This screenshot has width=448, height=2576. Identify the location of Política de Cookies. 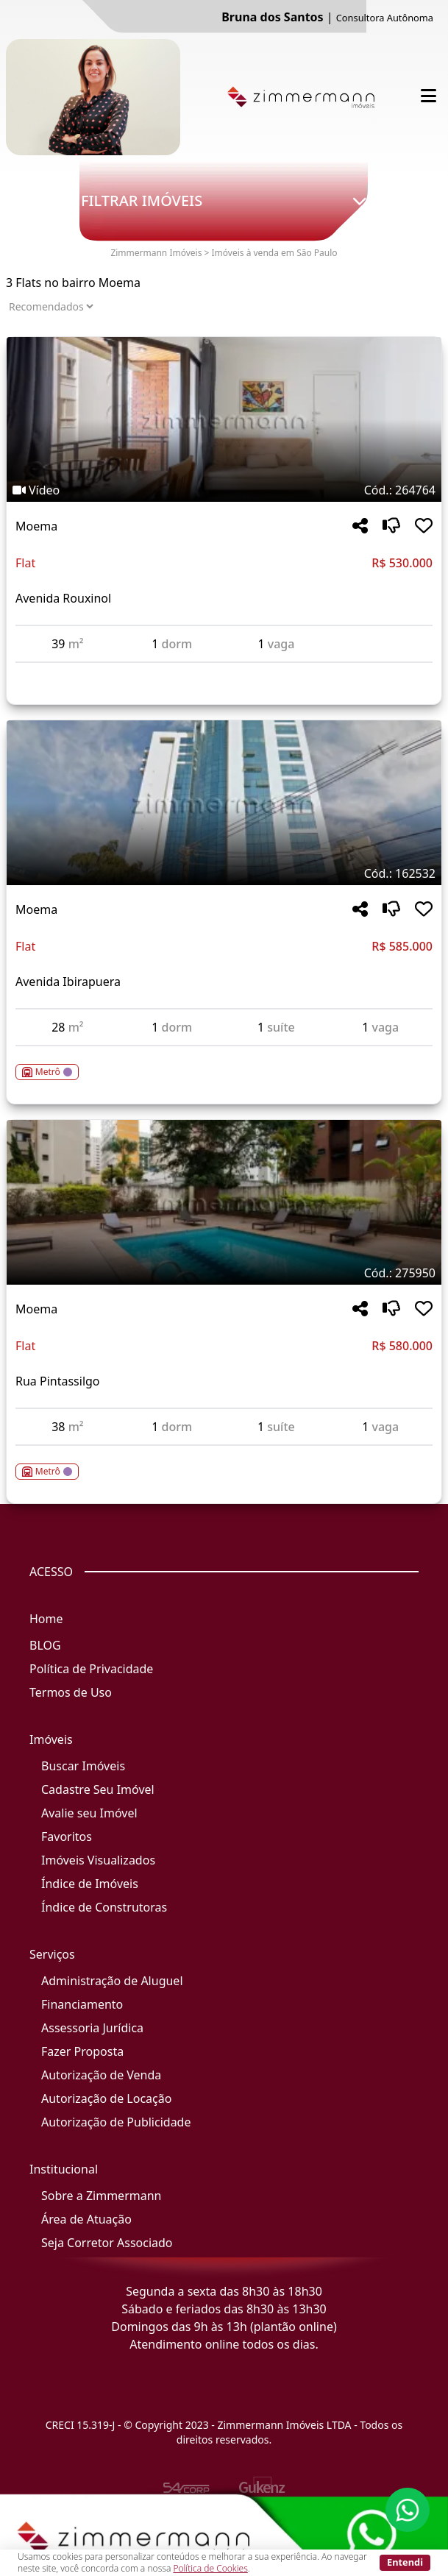
(210, 2568).